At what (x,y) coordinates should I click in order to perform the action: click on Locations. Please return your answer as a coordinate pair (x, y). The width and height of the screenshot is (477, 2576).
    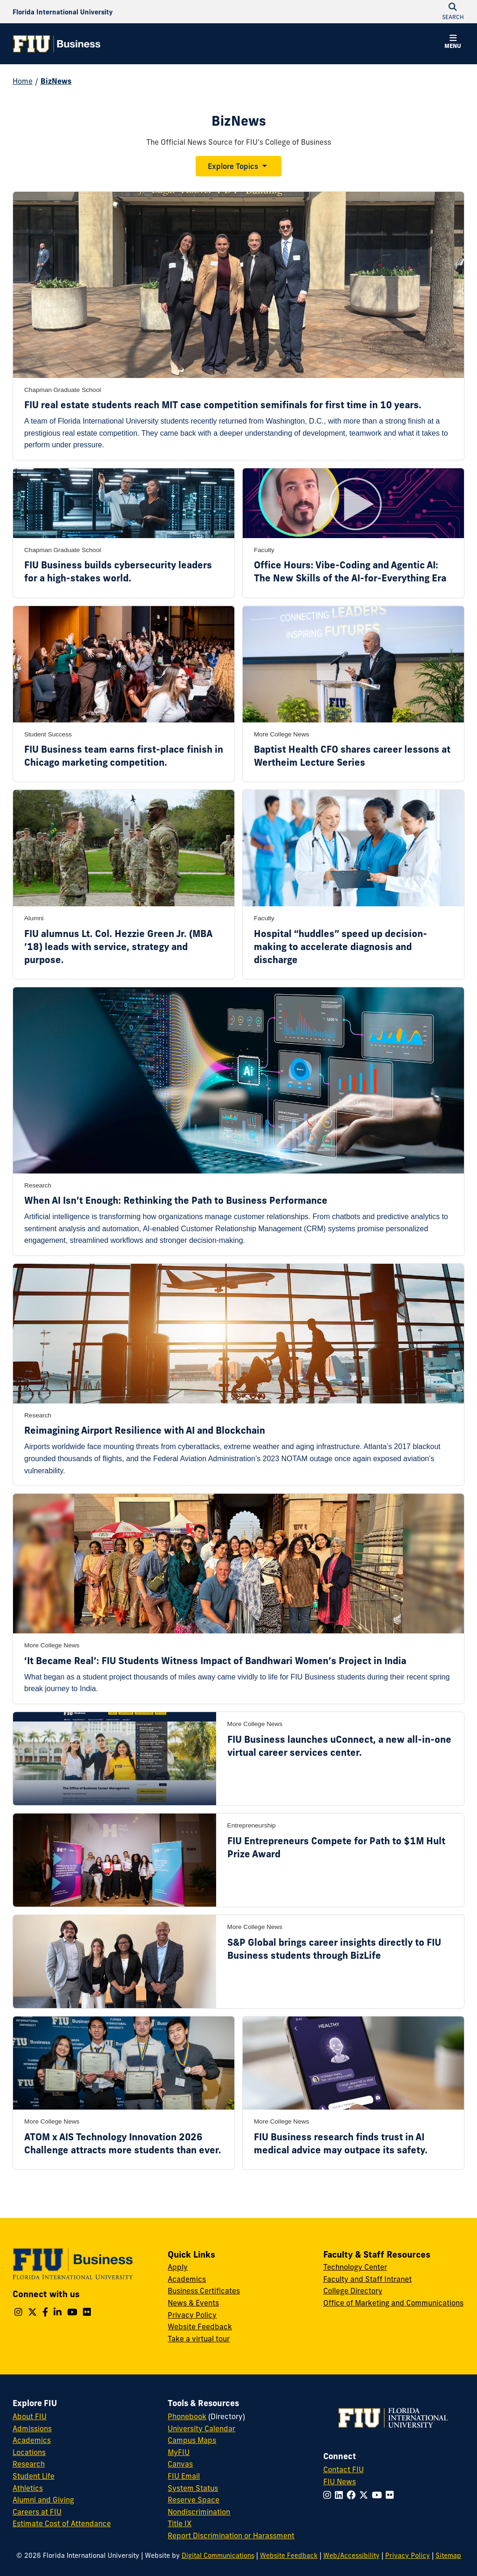
    Looking at the image, I should click on (29, 2452).